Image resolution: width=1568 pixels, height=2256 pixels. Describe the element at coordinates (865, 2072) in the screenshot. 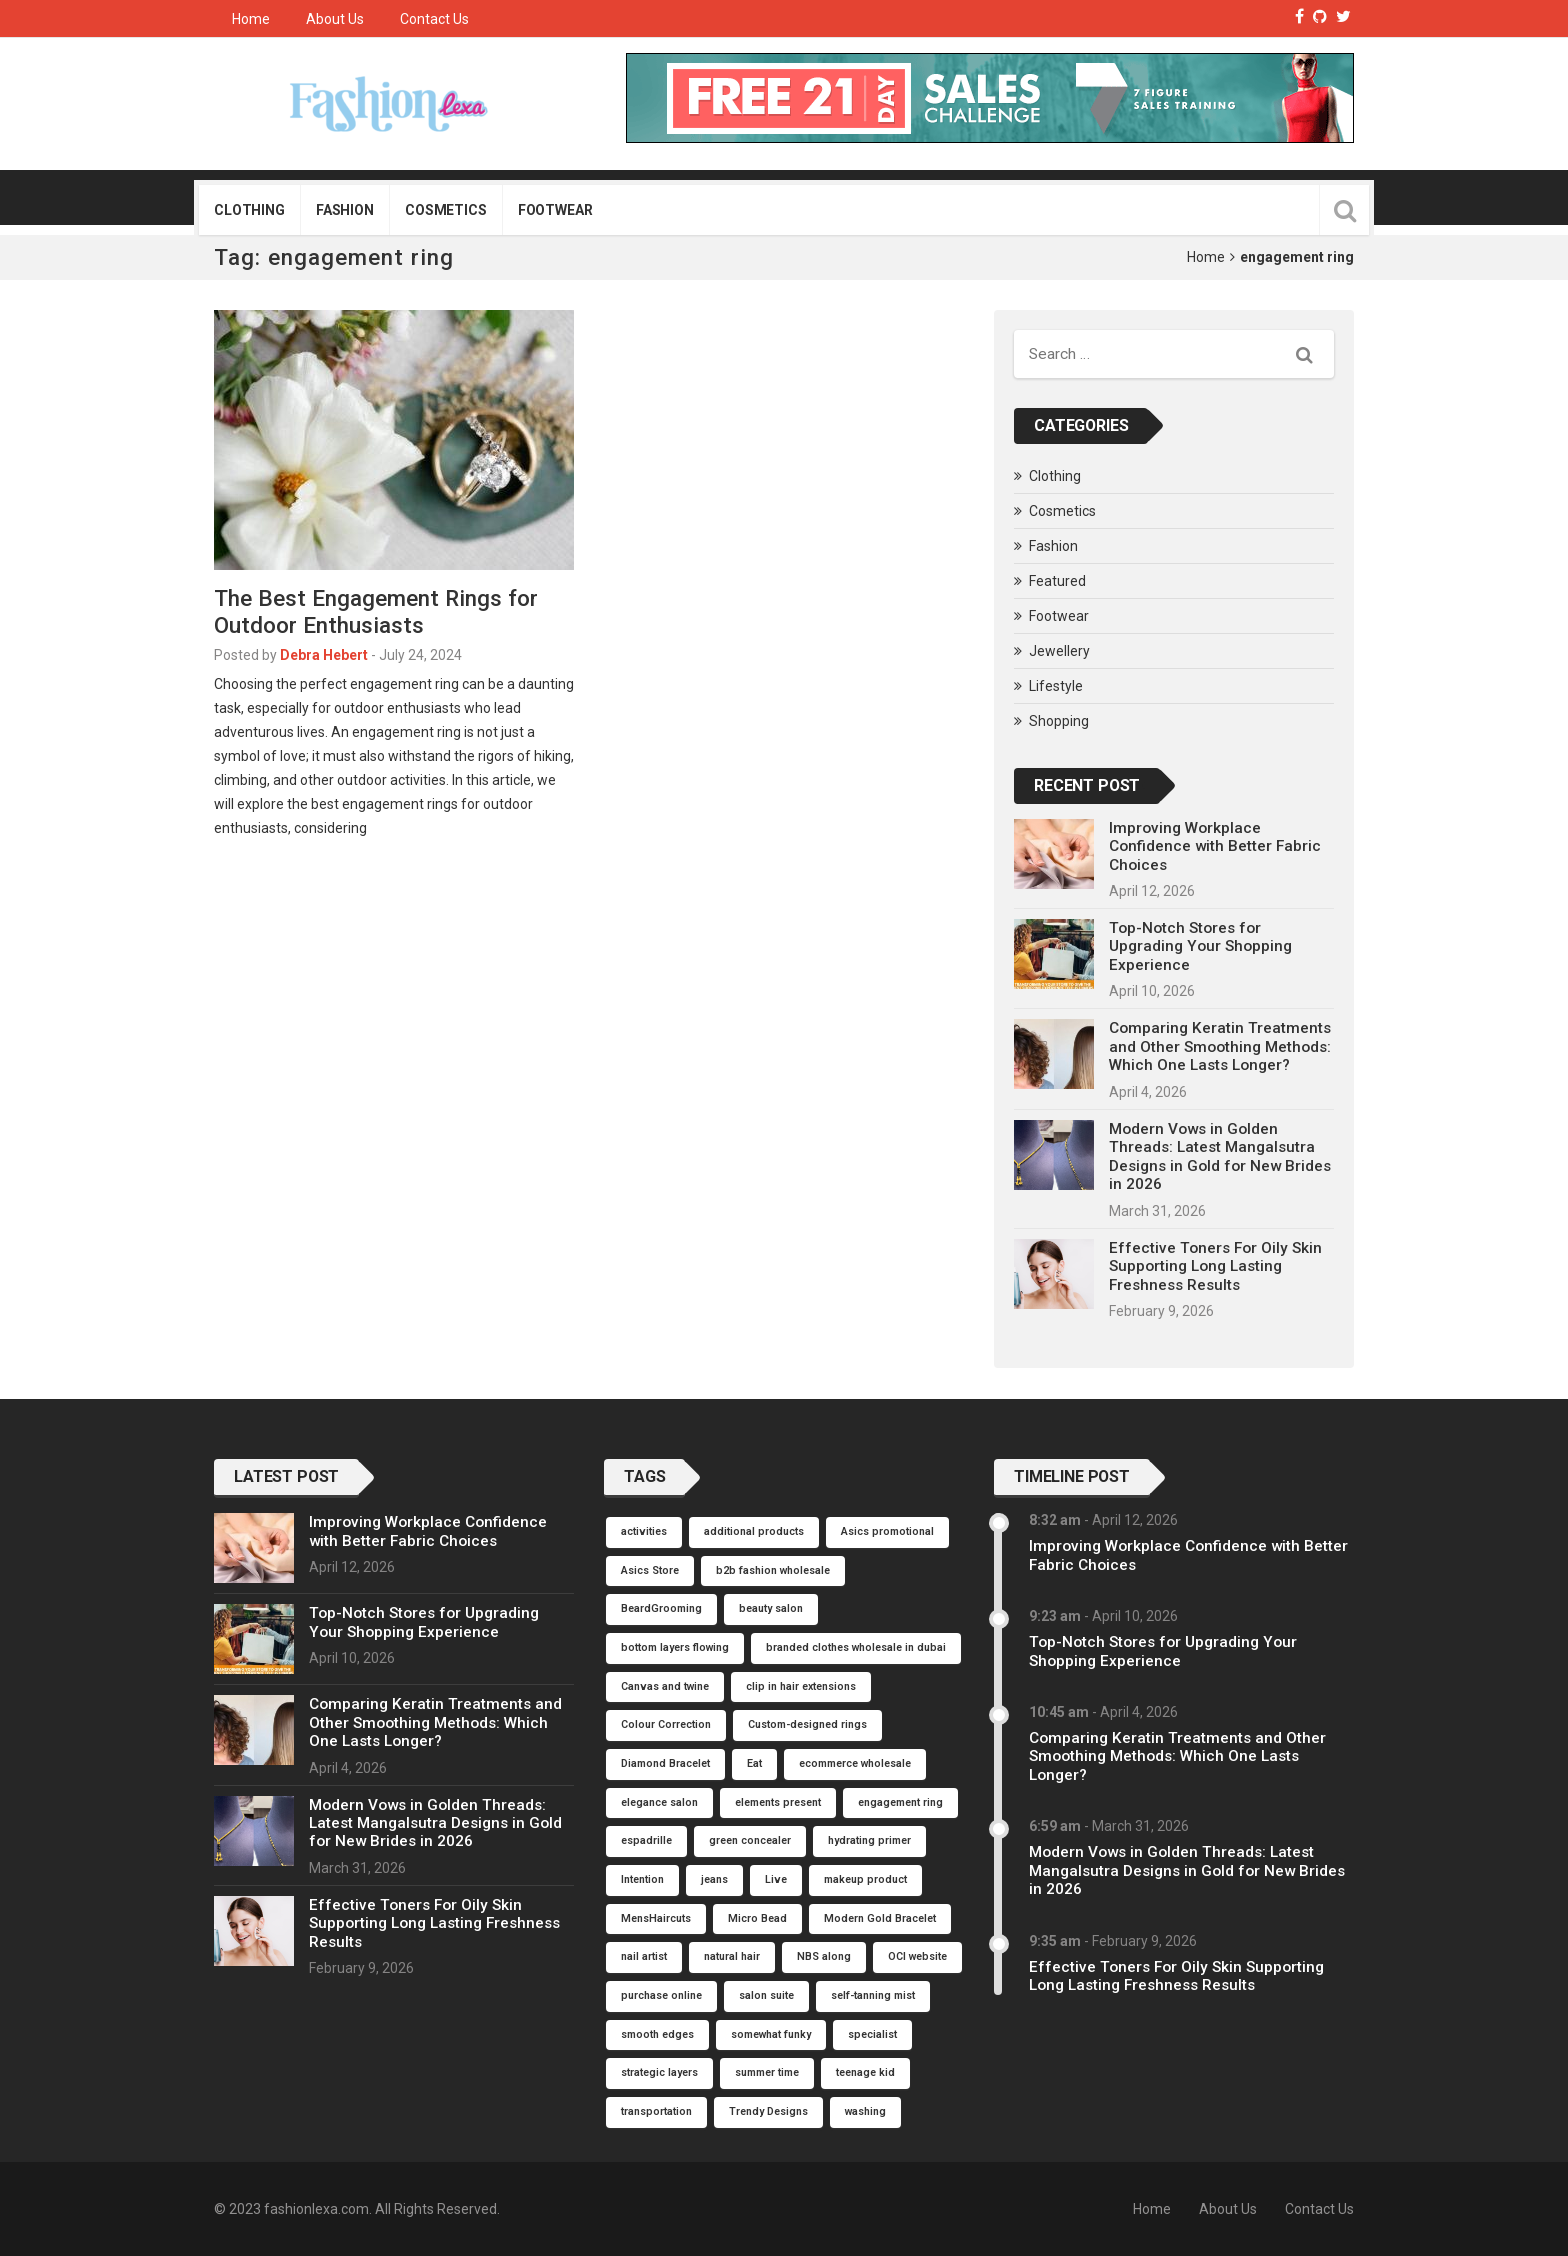

I see `teenage kid [teenage kid (1 item)]` at that location.